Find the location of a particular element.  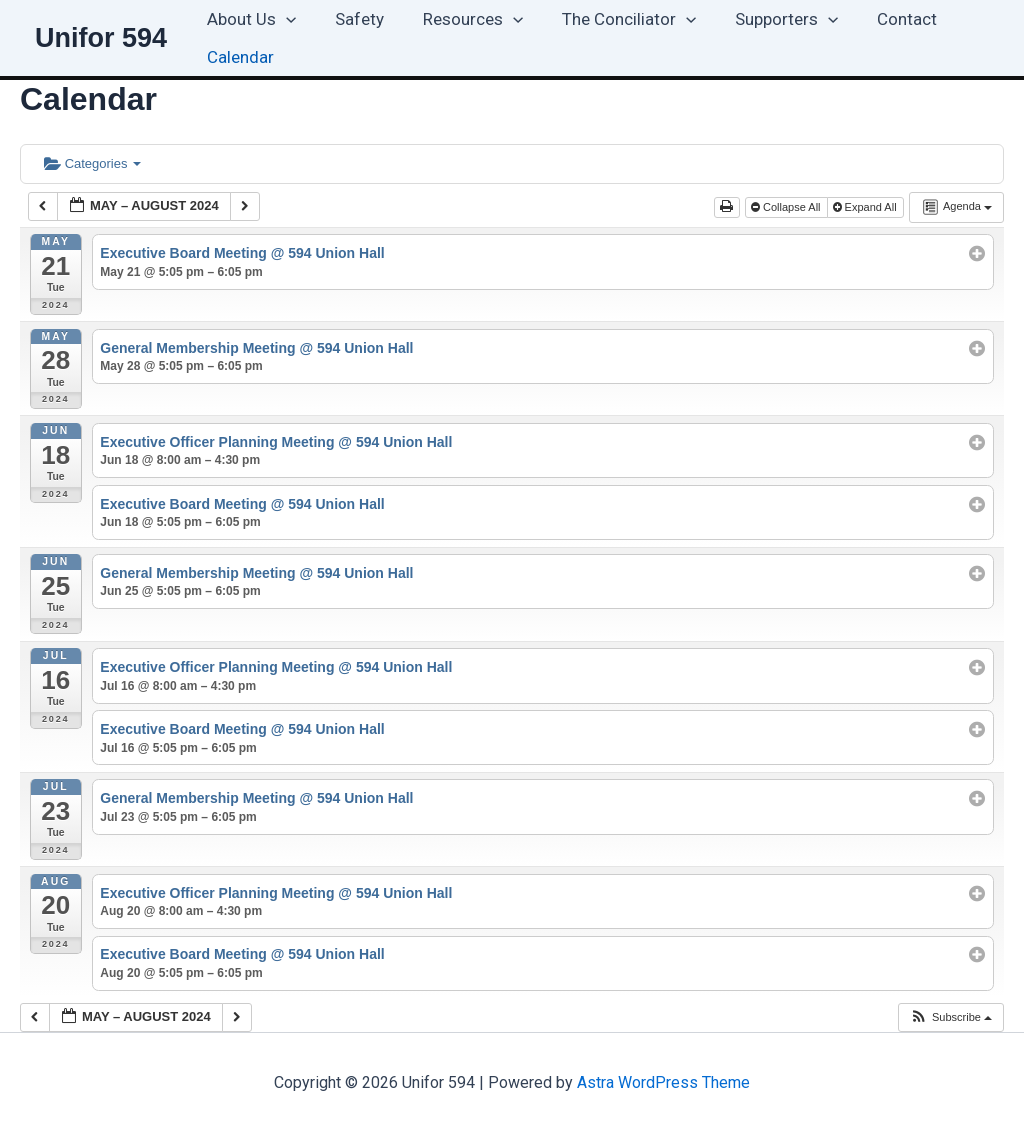

[button] is located at coordinates (283, 19).